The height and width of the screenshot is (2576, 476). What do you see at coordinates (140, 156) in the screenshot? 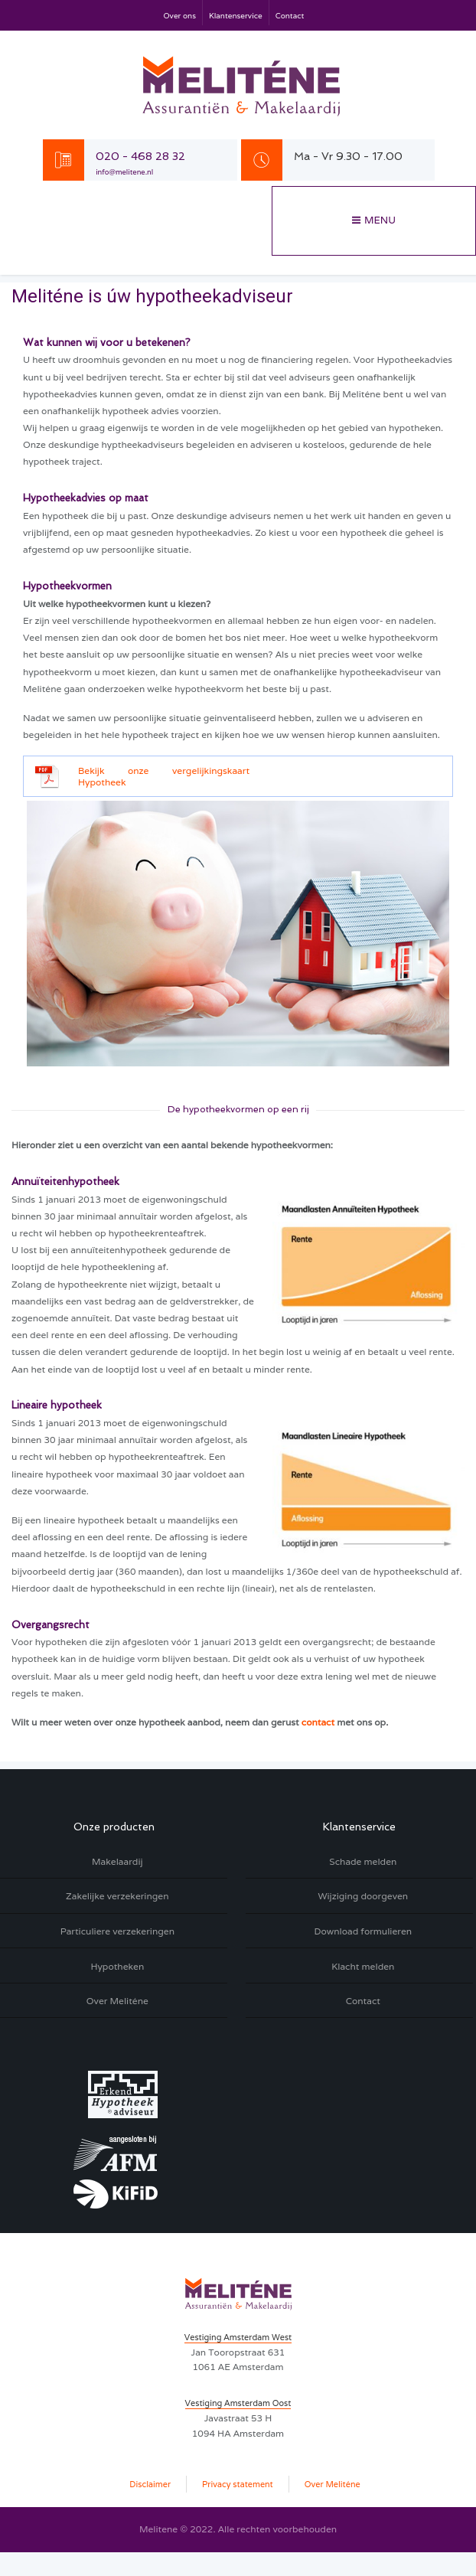
I see `020 - 468 28 32` at bounding box center [140, 156].